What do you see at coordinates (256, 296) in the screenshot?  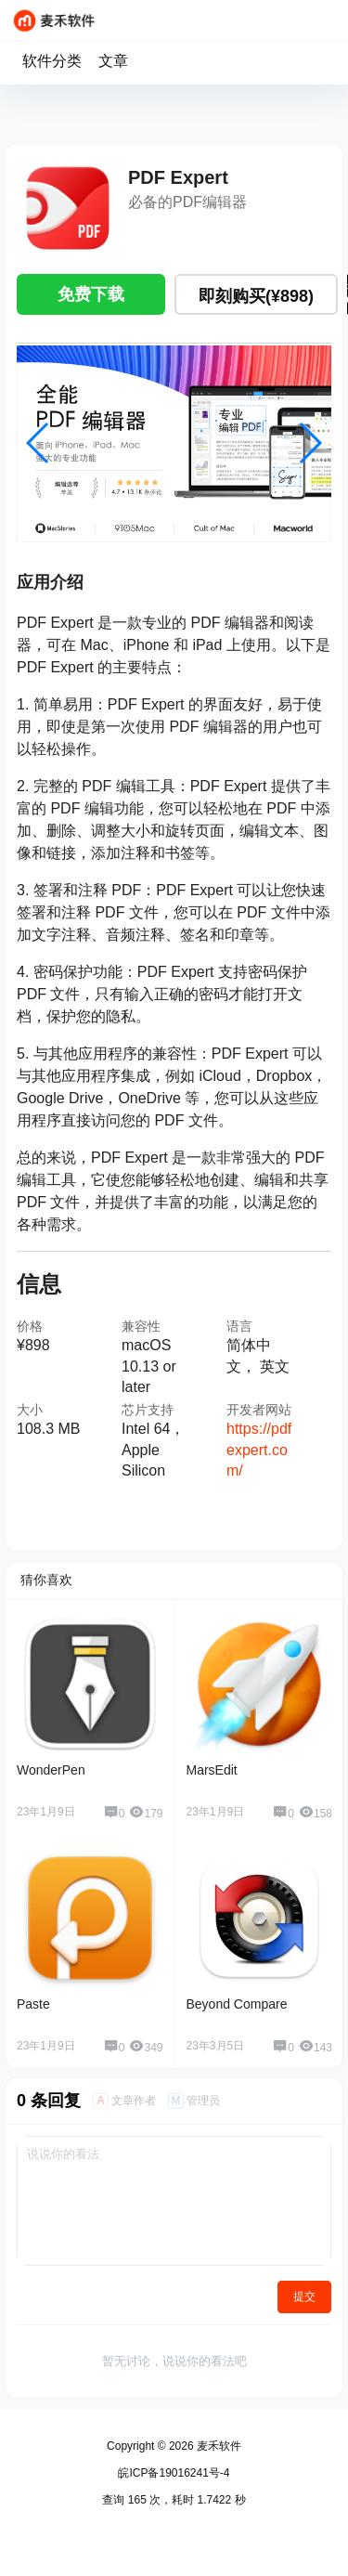 I see `即刻购买(¥898)` at bounding box center [256, 296].